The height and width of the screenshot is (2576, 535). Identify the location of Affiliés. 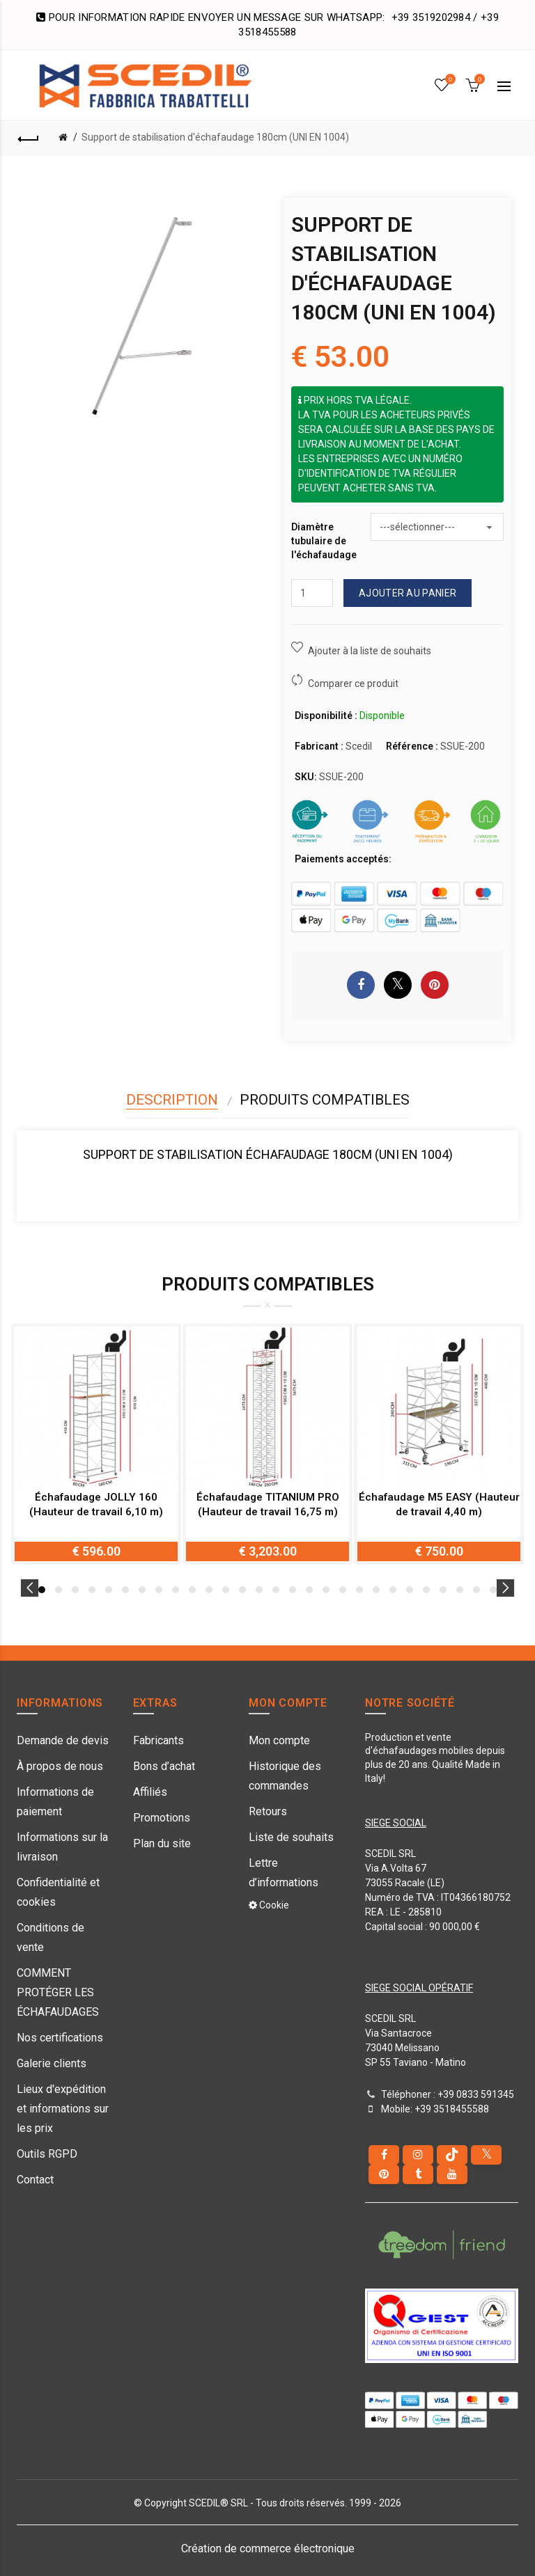
(150, 1792).